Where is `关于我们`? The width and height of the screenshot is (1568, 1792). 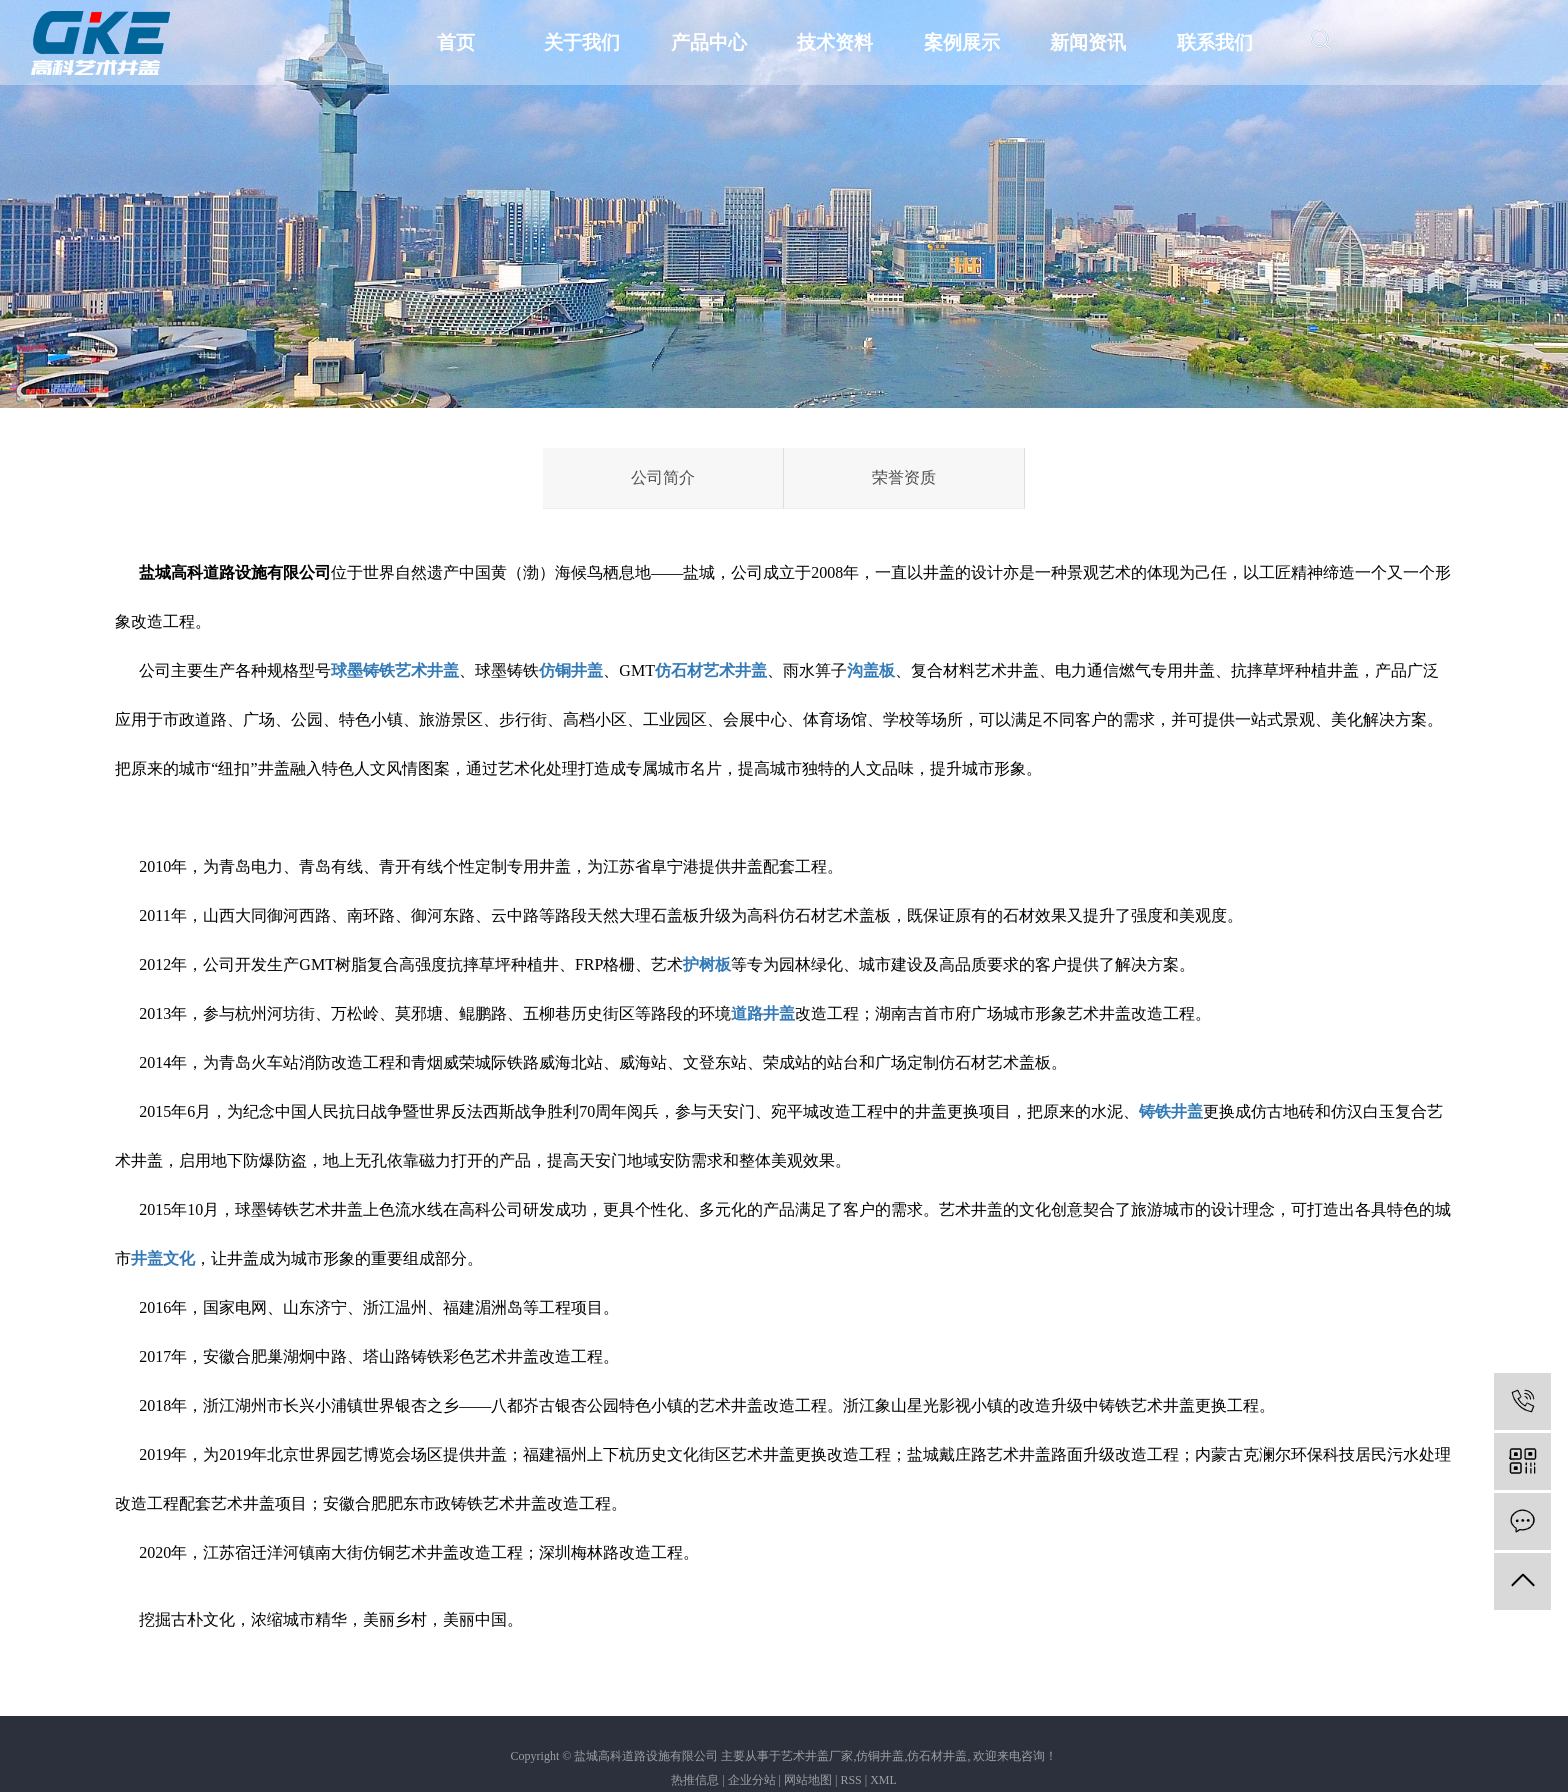 关于我们 is located at coordinates (582, 42).